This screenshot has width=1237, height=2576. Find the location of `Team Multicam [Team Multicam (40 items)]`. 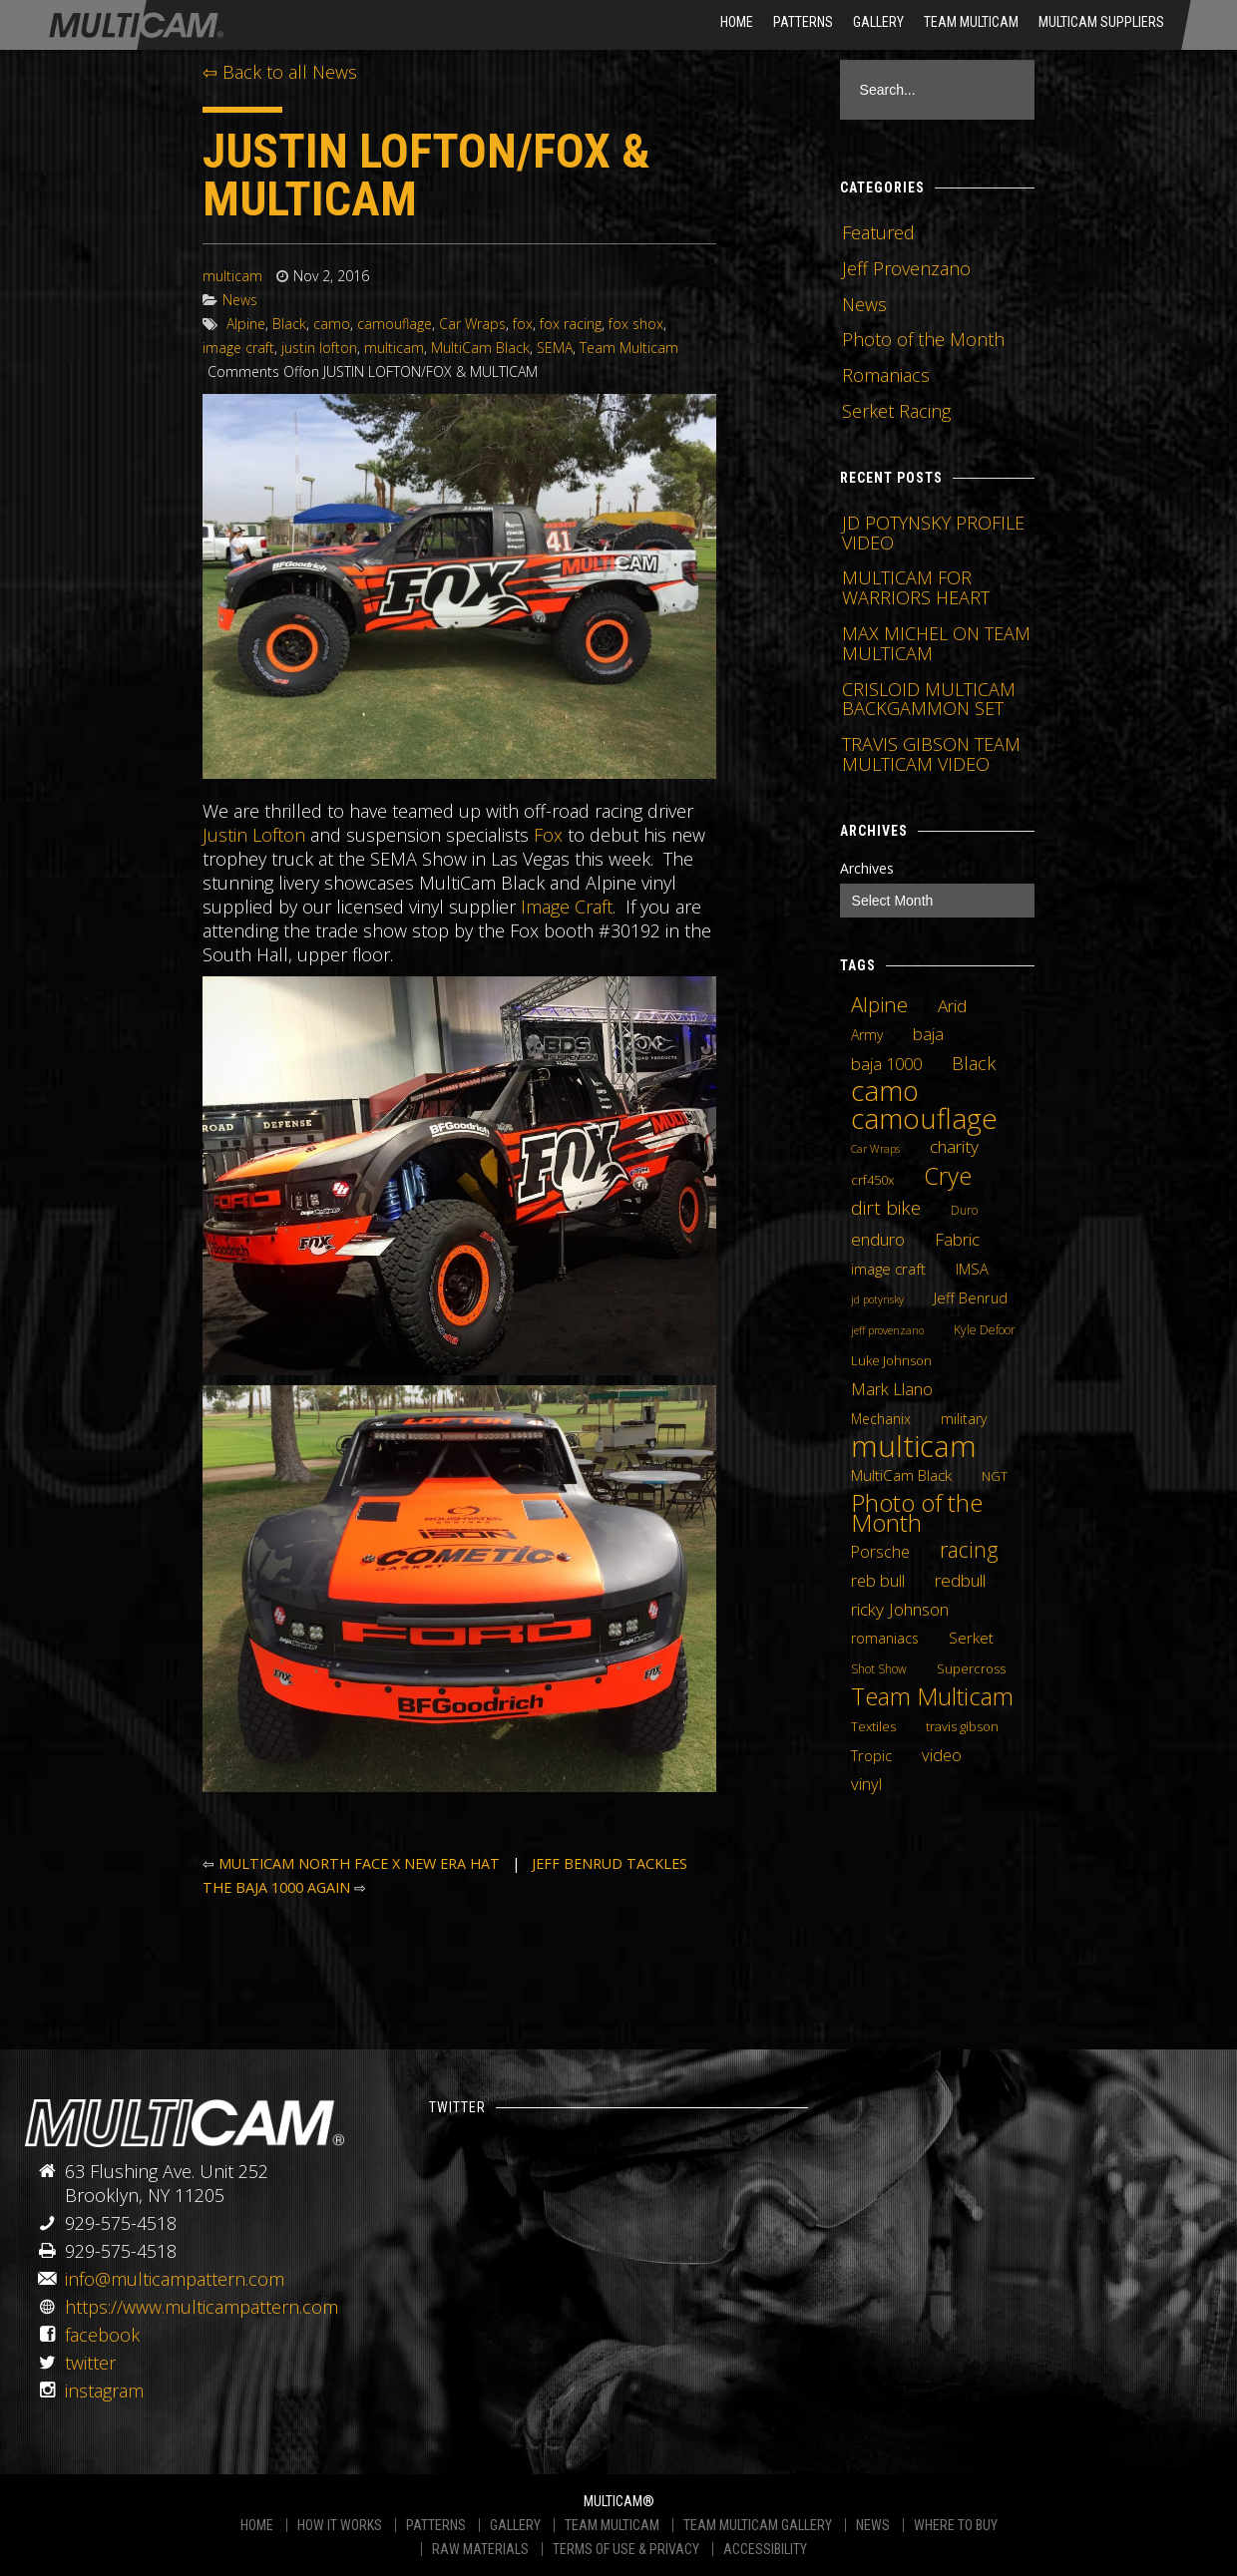

Team Multicam [Team Multicam (40 items)] is located at coordinates (932, 1696).